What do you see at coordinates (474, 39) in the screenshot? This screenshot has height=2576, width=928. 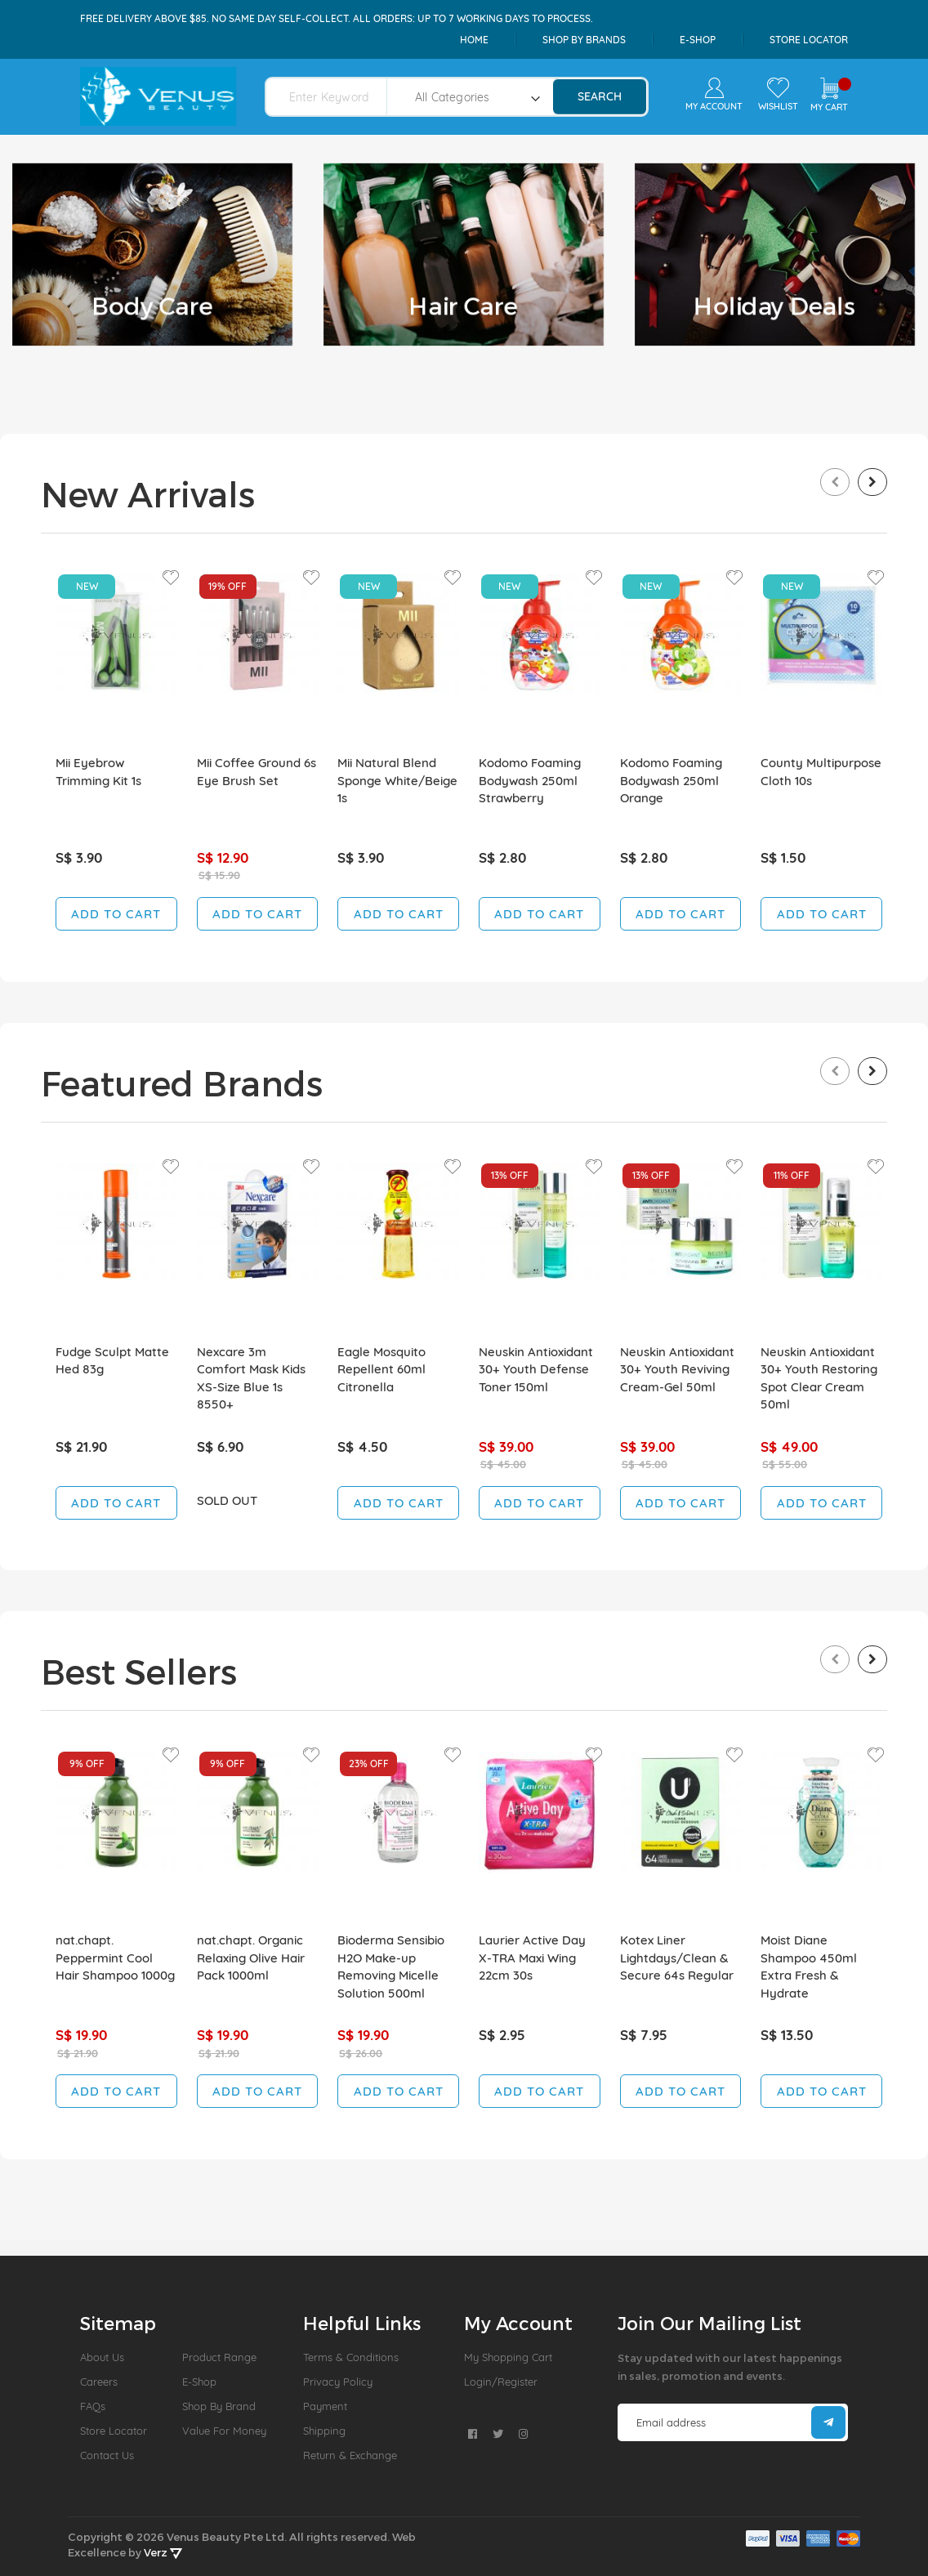 I see `Home` at bounding box center [474, 39].